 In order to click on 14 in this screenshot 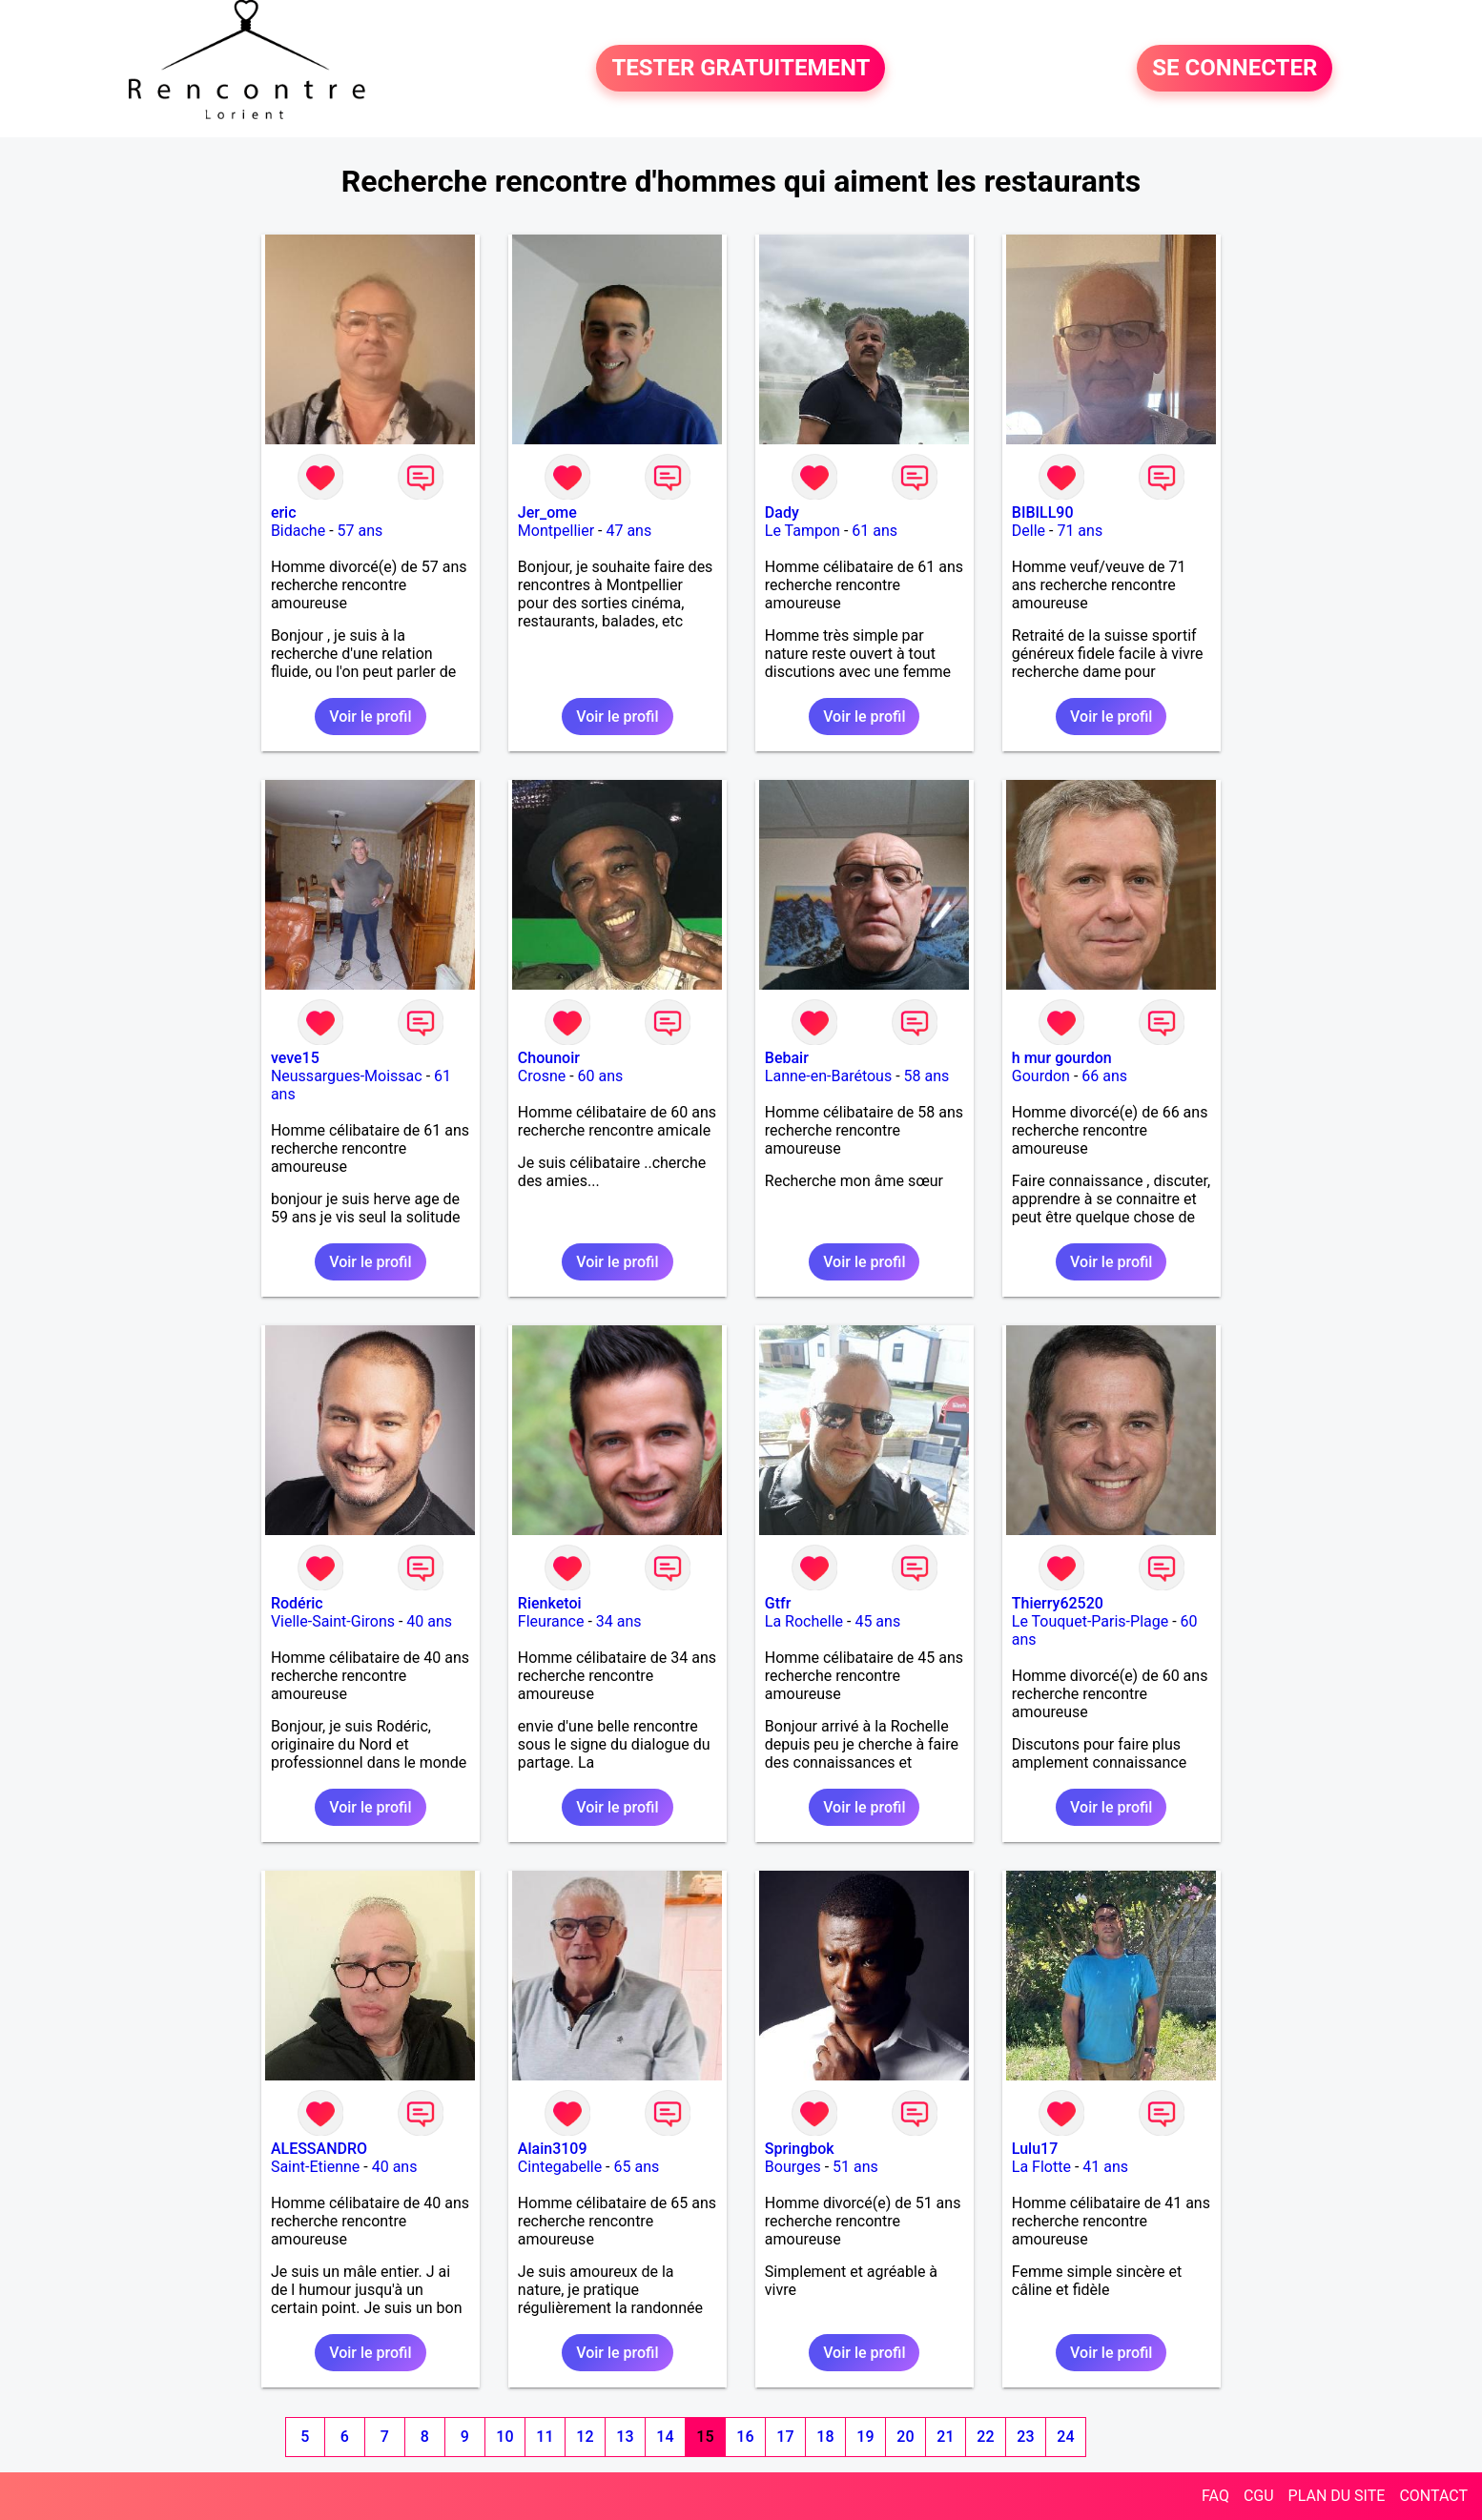, I will do `click(664, 2437)`.